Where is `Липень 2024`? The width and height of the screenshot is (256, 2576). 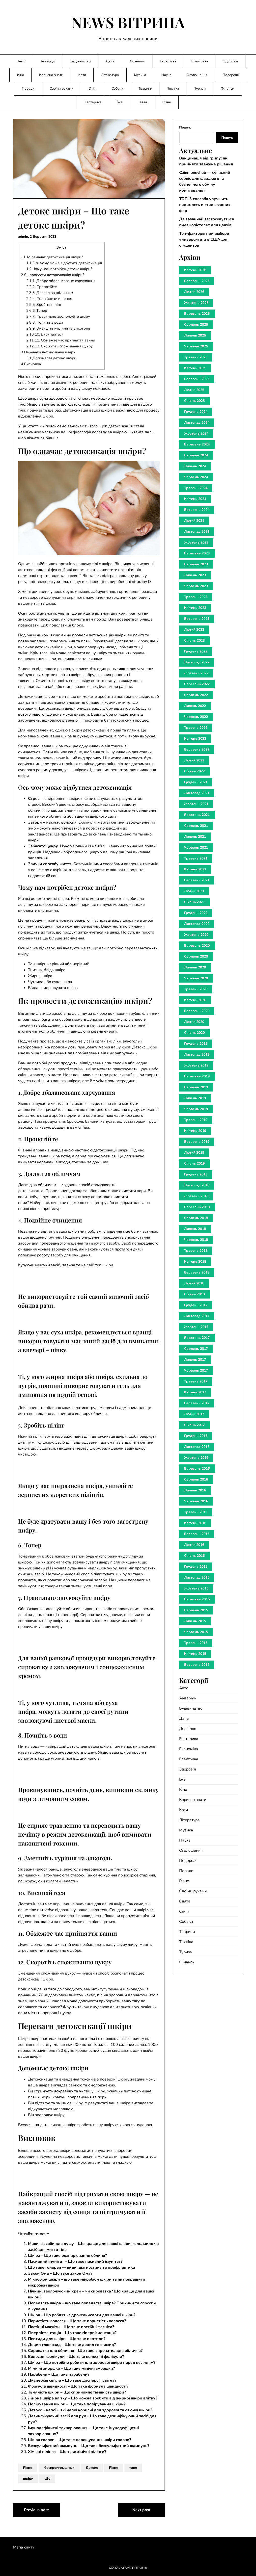
Липень 2024 is located at coordinates (195, 466).